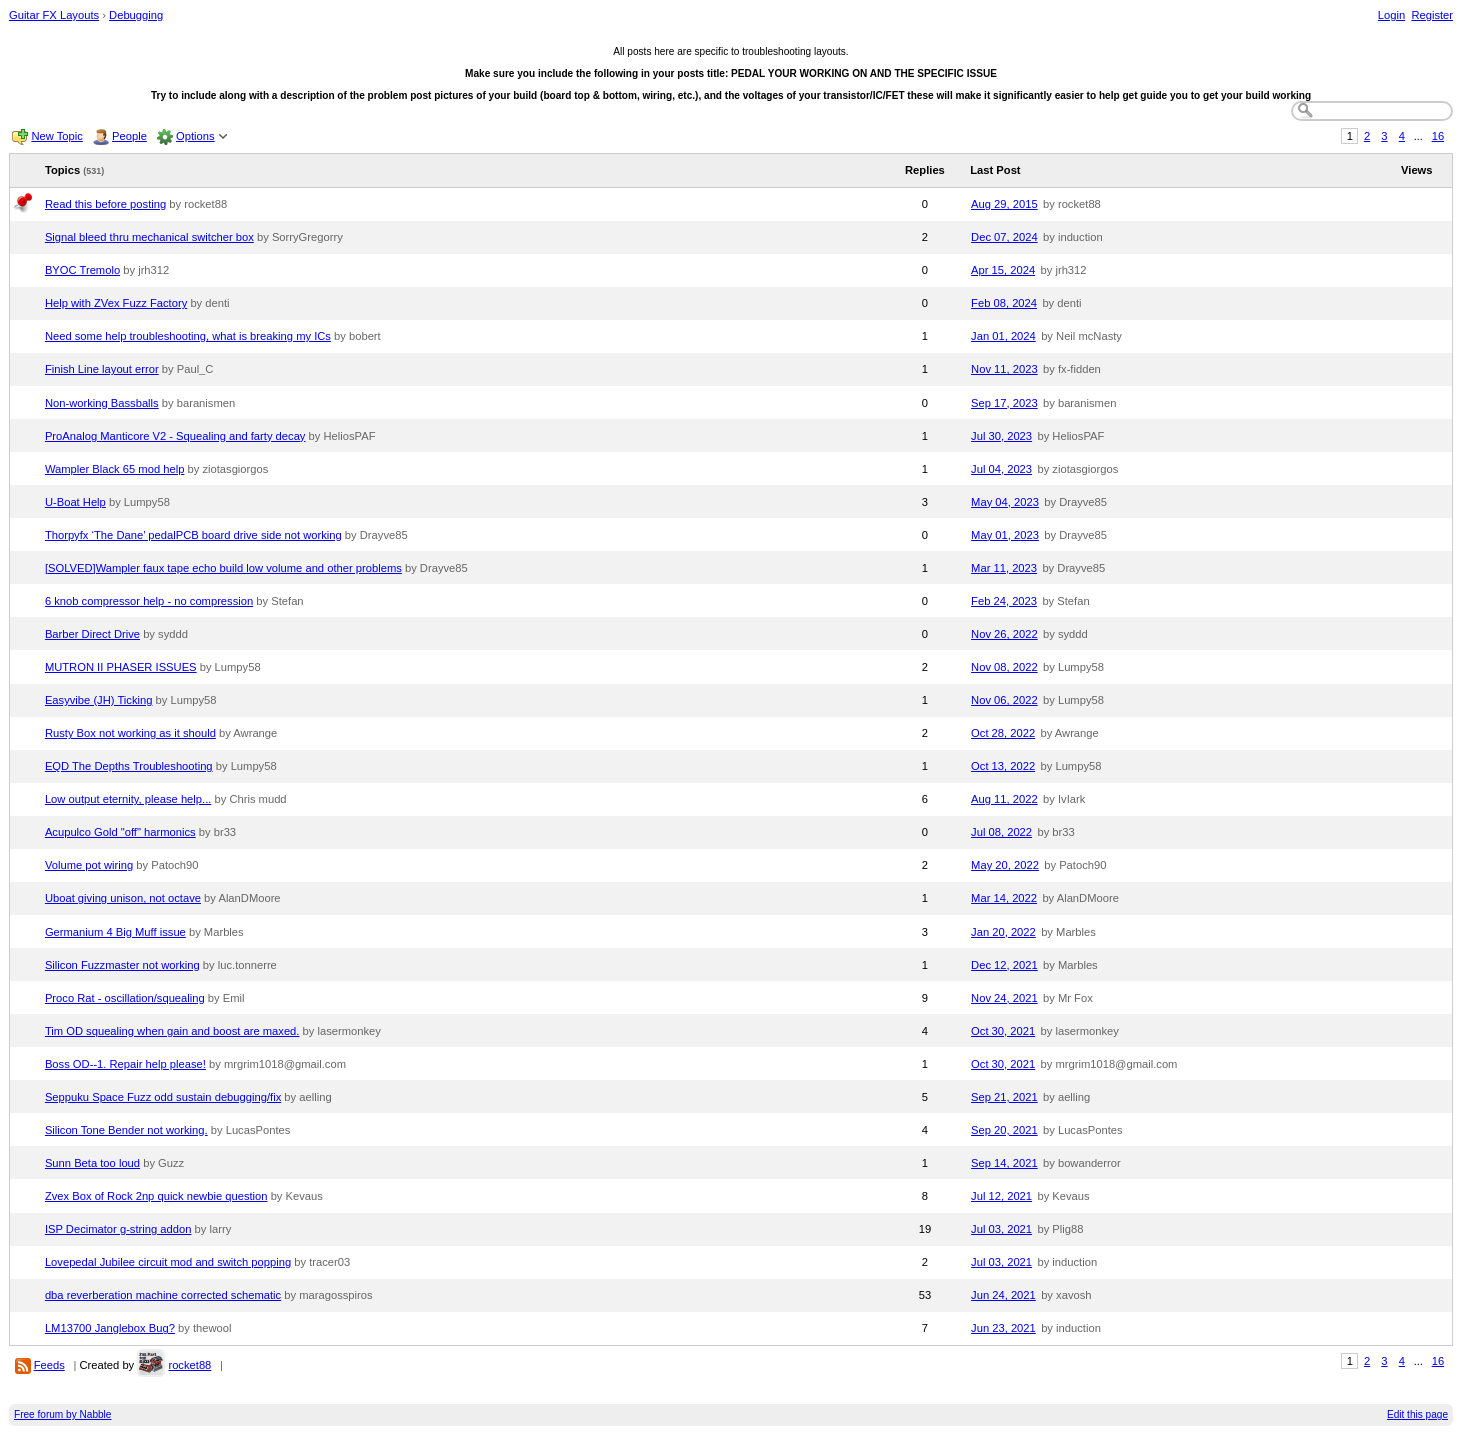  I want to click on Easyvibe (JH) Ticking, so click(99, 700).